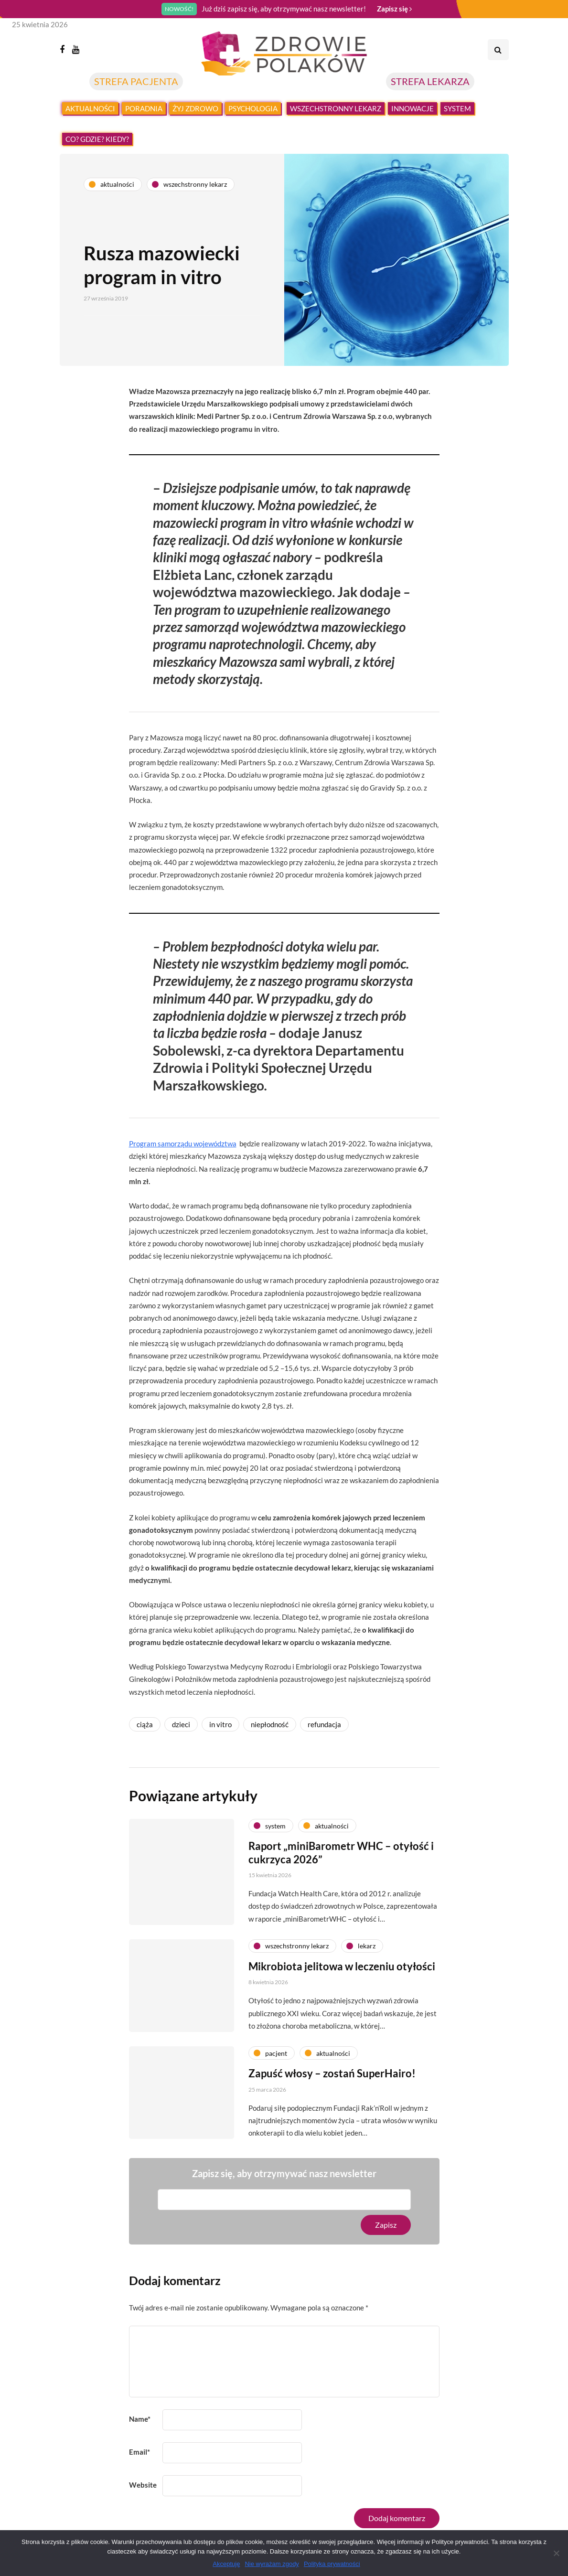 The height and width of the screenshot is (2576, 568). I want to click on STREFA LEKARZA, so click(430, 81).